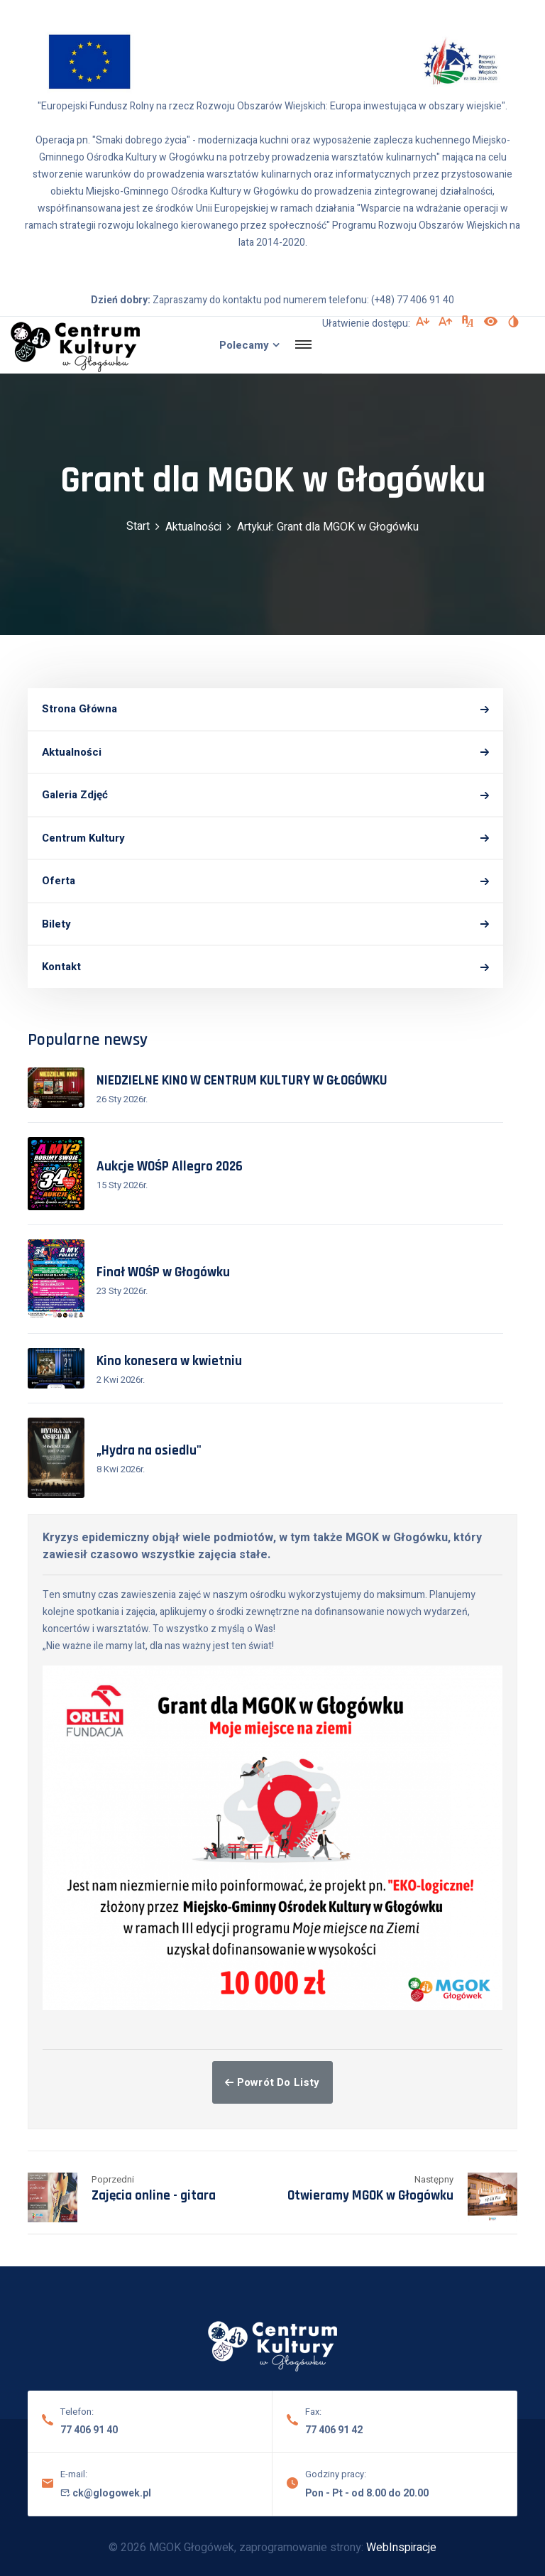  I want to click on Aukcje WOŚP Allegro 2026, so click(170, 1166).